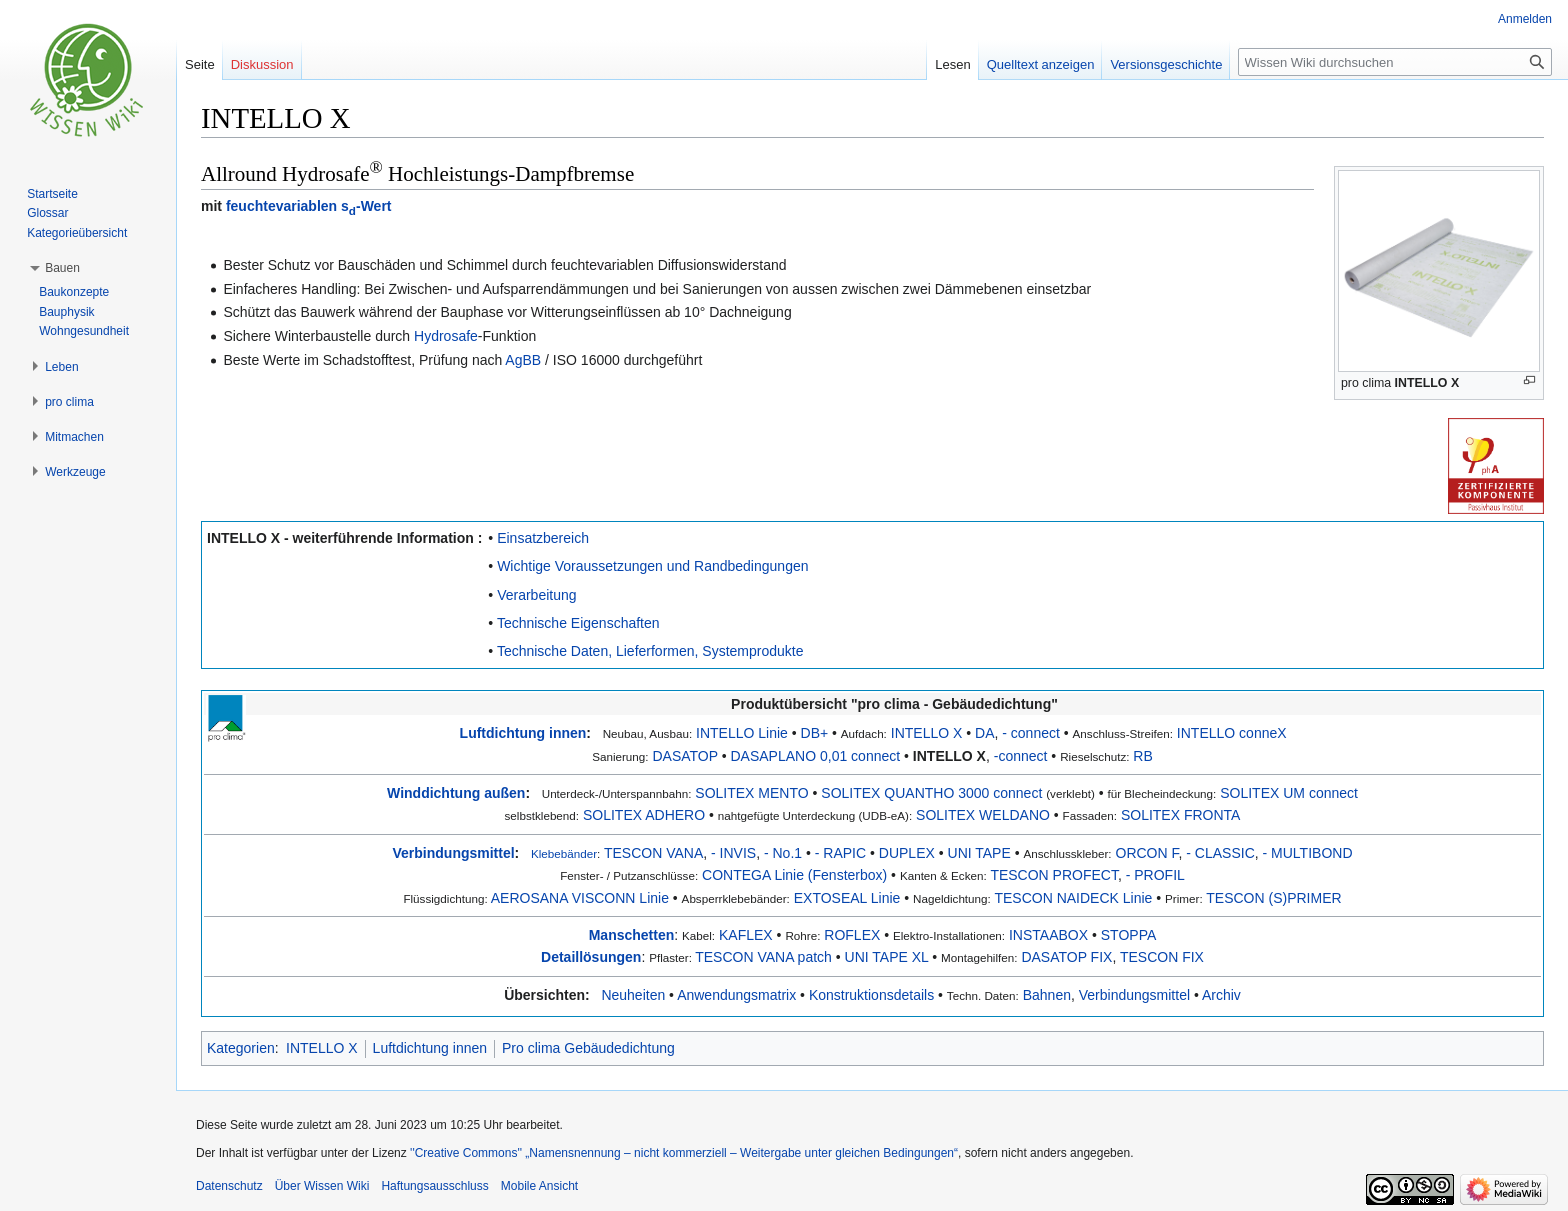  I want to click on TESCON (S)PRIMER, so click(1273, 898).